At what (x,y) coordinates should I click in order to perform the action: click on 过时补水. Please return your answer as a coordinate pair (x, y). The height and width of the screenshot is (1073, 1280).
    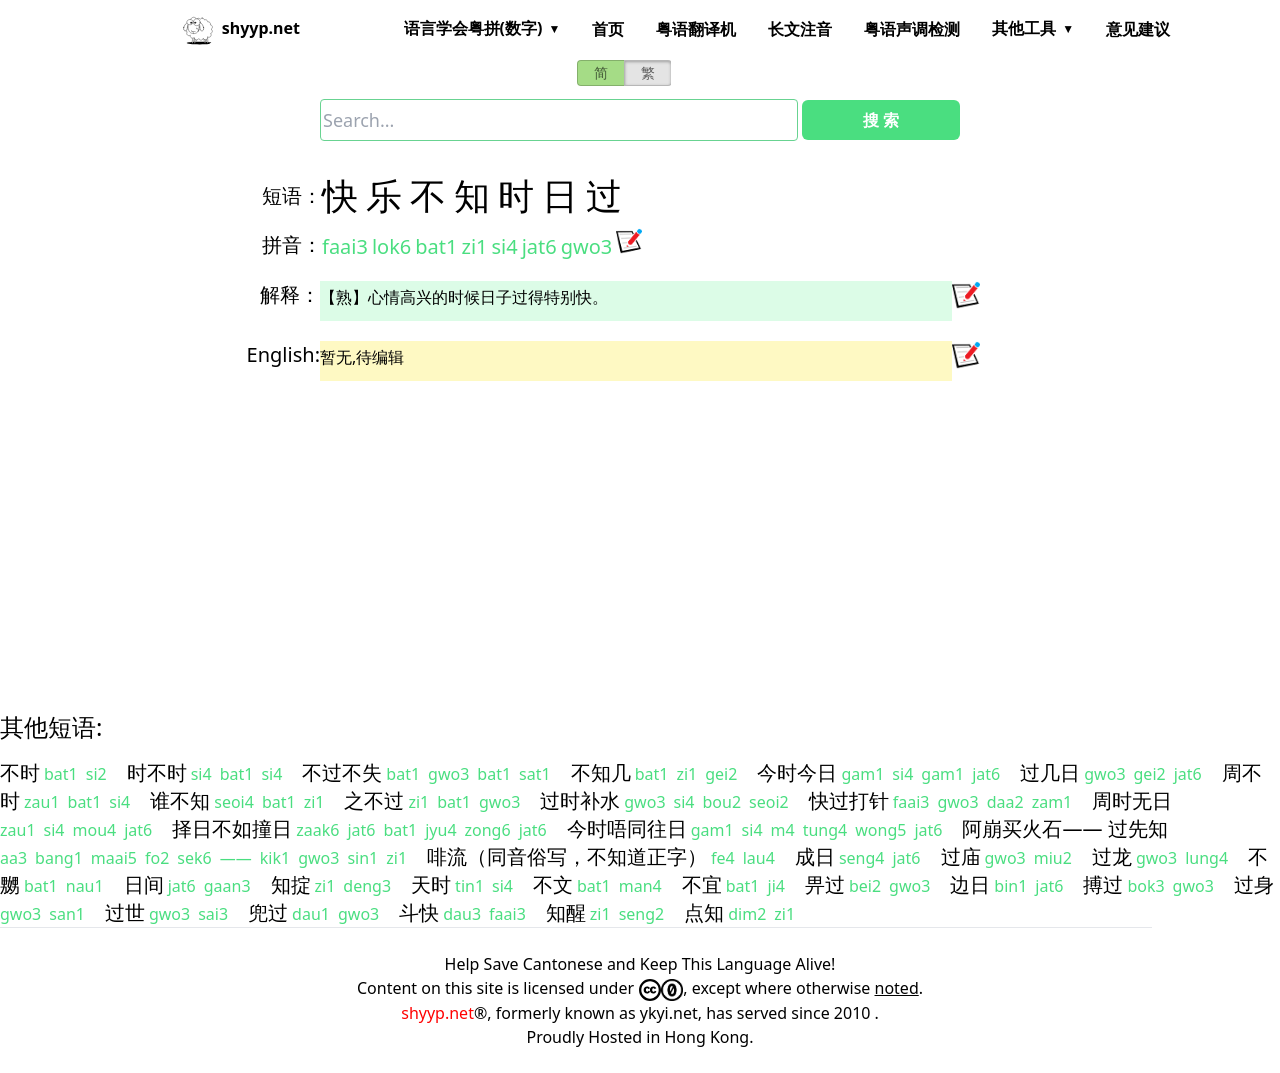
    Looking at the image, I should click on (580, 800).